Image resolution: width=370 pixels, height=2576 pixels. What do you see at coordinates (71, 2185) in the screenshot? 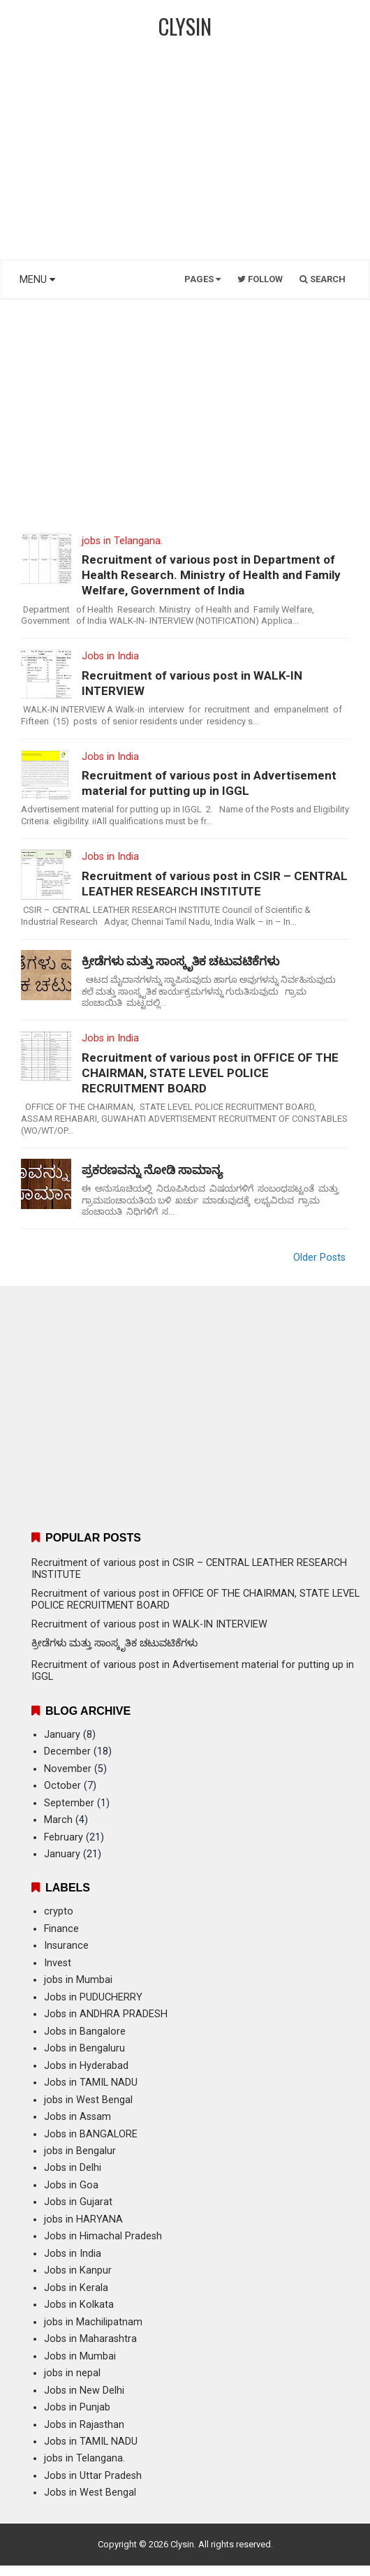
I see `Jobs in Goa` at bounding box center [71, 2185].